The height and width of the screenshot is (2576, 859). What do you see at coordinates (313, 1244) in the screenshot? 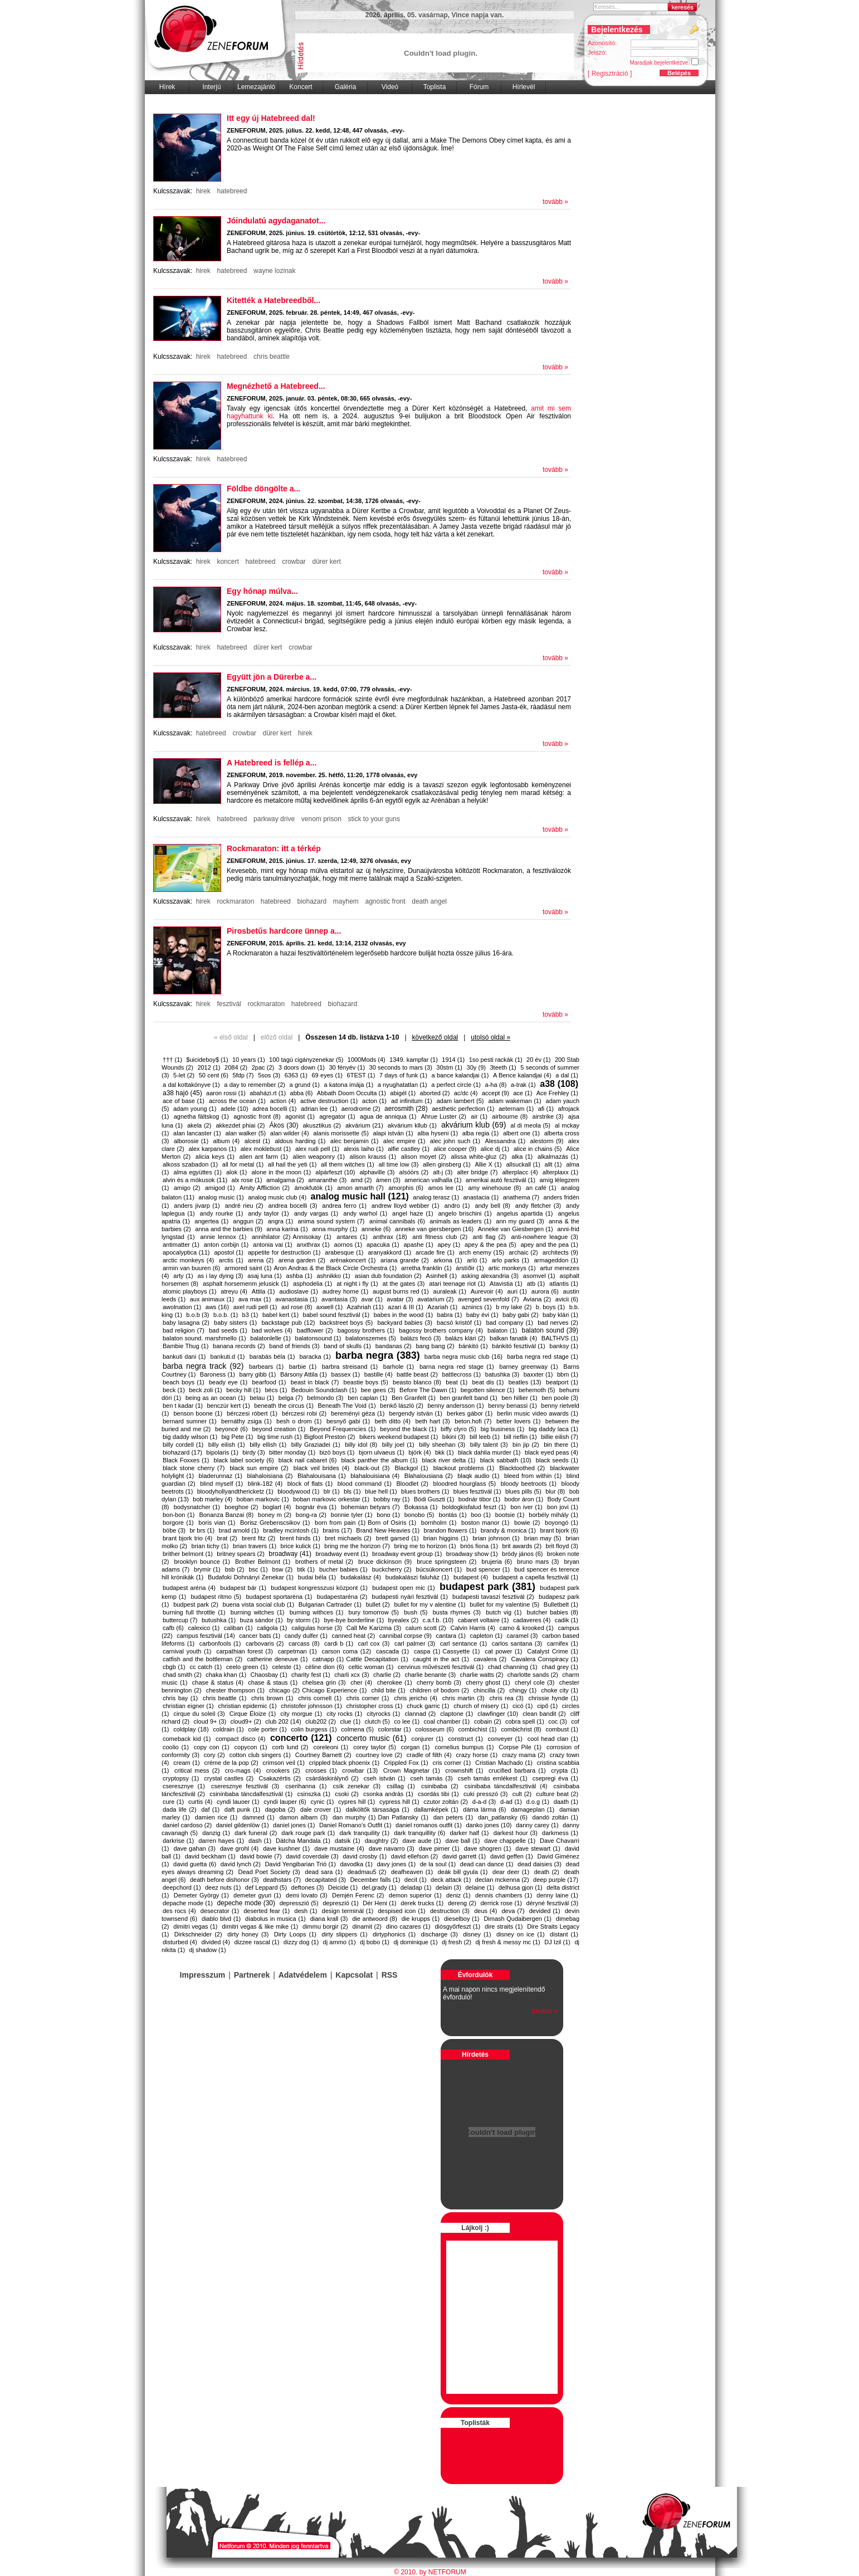
I see `anxthrax (1)` at bounding box center [313, 1244].